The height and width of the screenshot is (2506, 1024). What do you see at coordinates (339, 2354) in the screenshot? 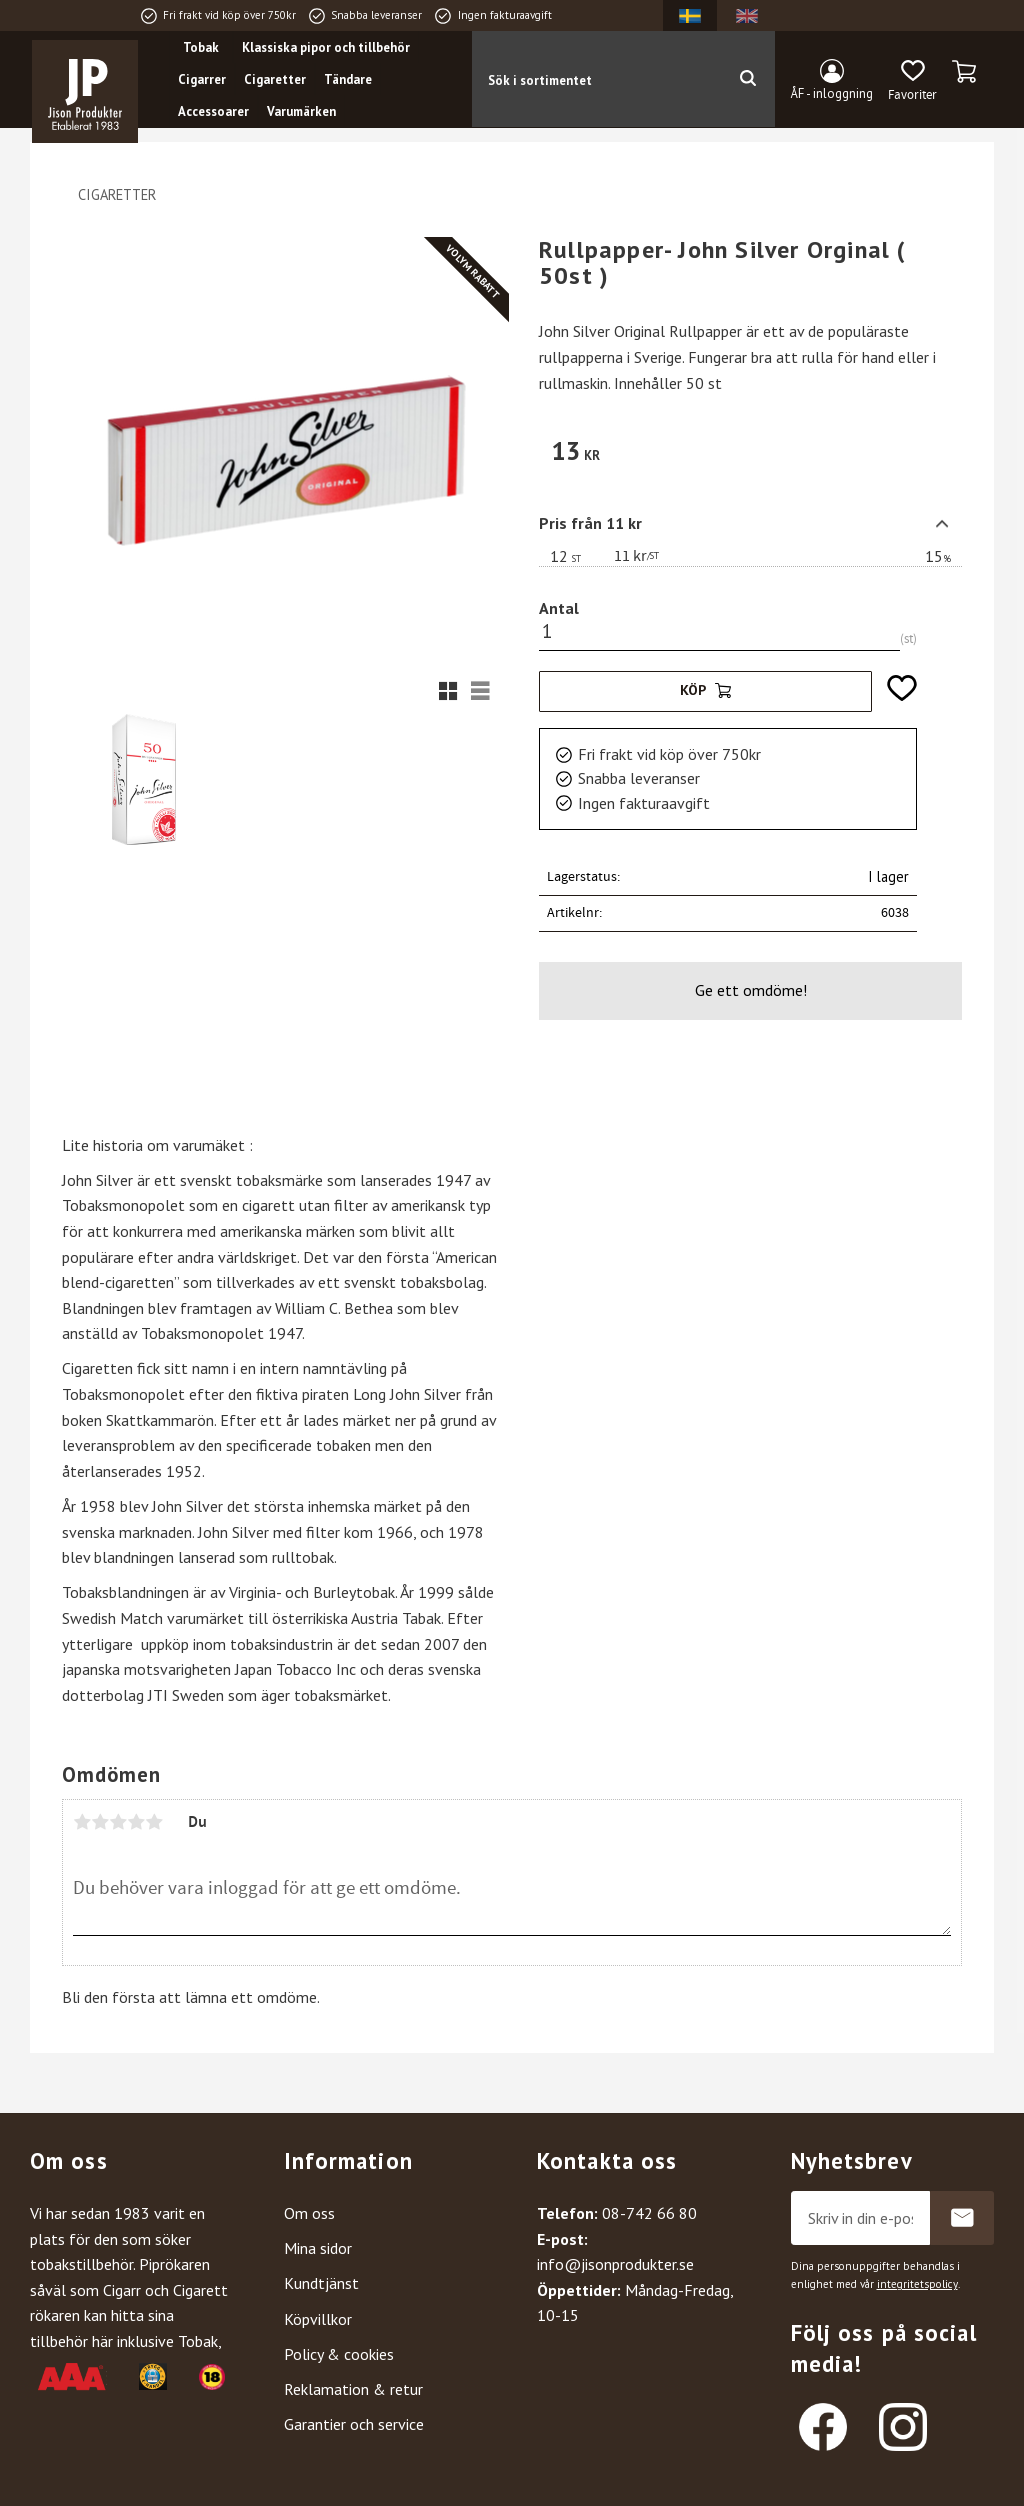
I see `Policy & cookies` at bounding box center [339, 2354].